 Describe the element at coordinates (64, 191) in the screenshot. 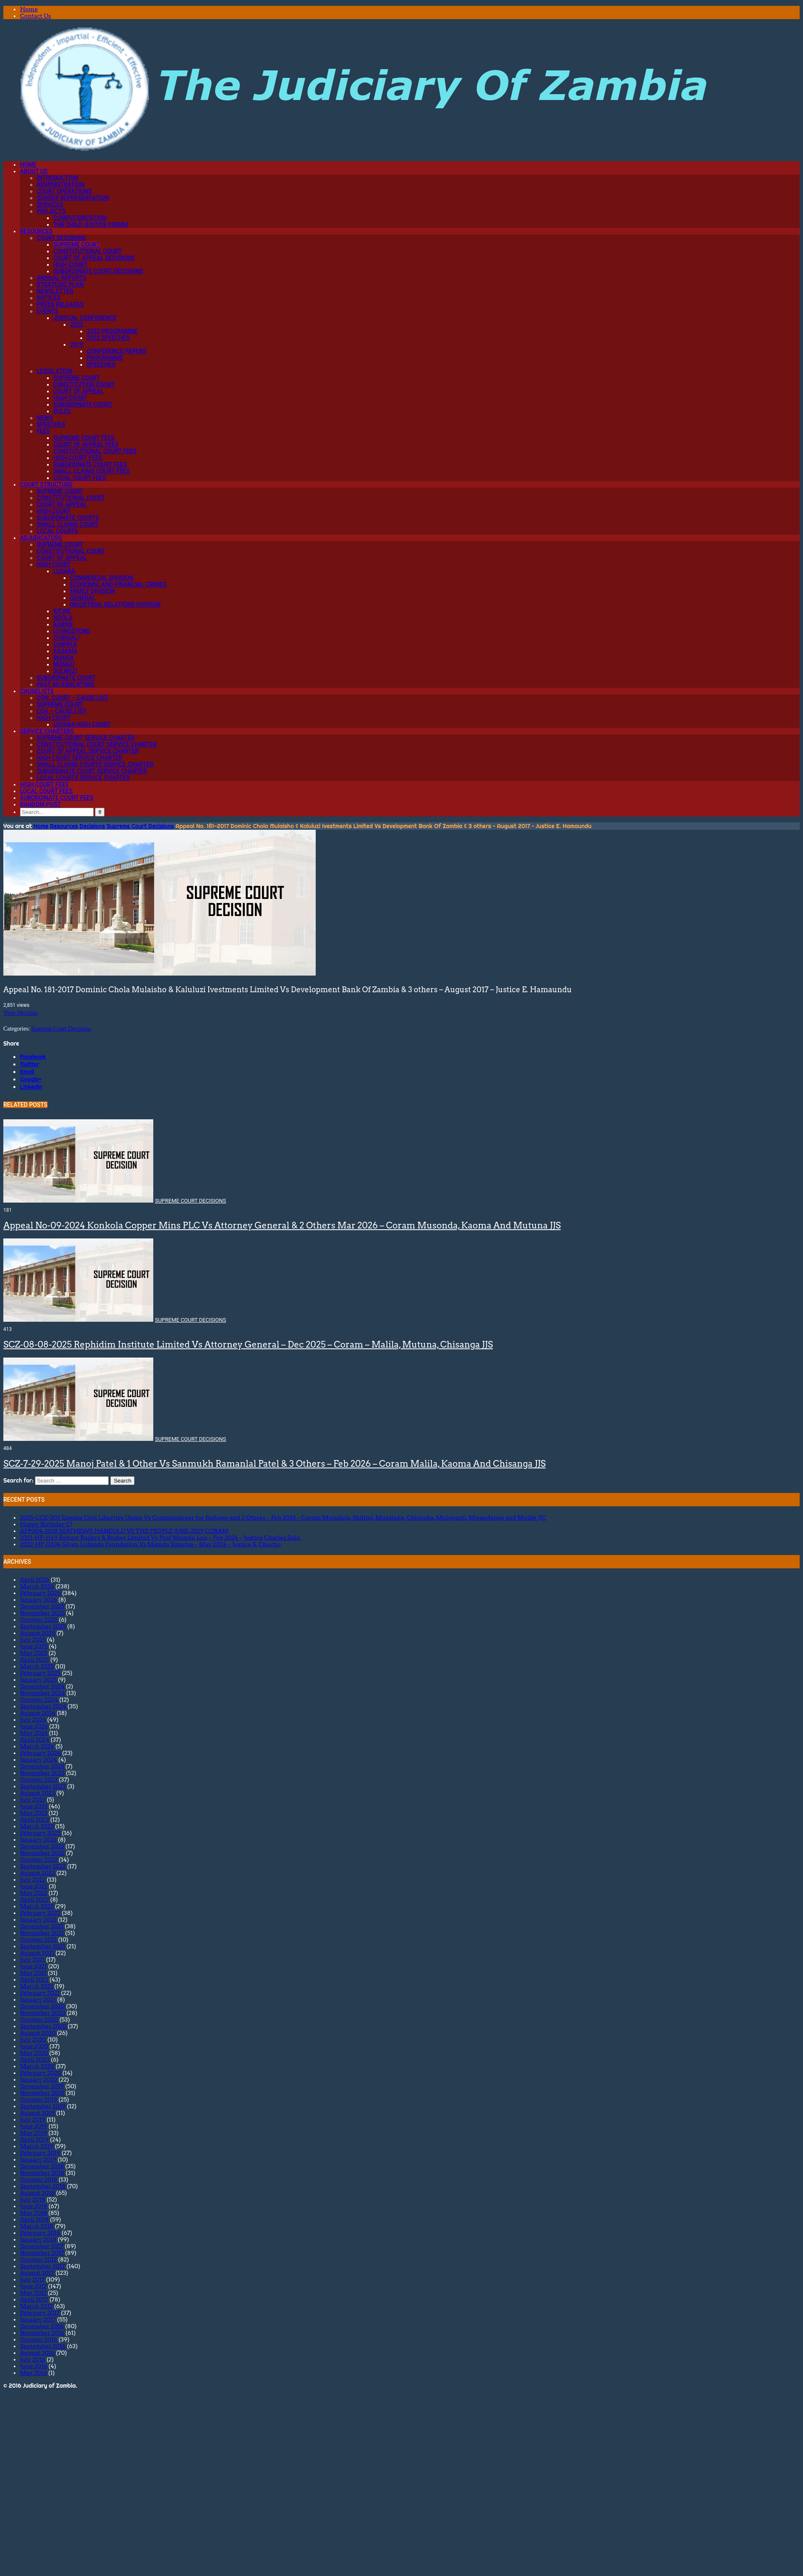

I see `Court Operations` at that location.